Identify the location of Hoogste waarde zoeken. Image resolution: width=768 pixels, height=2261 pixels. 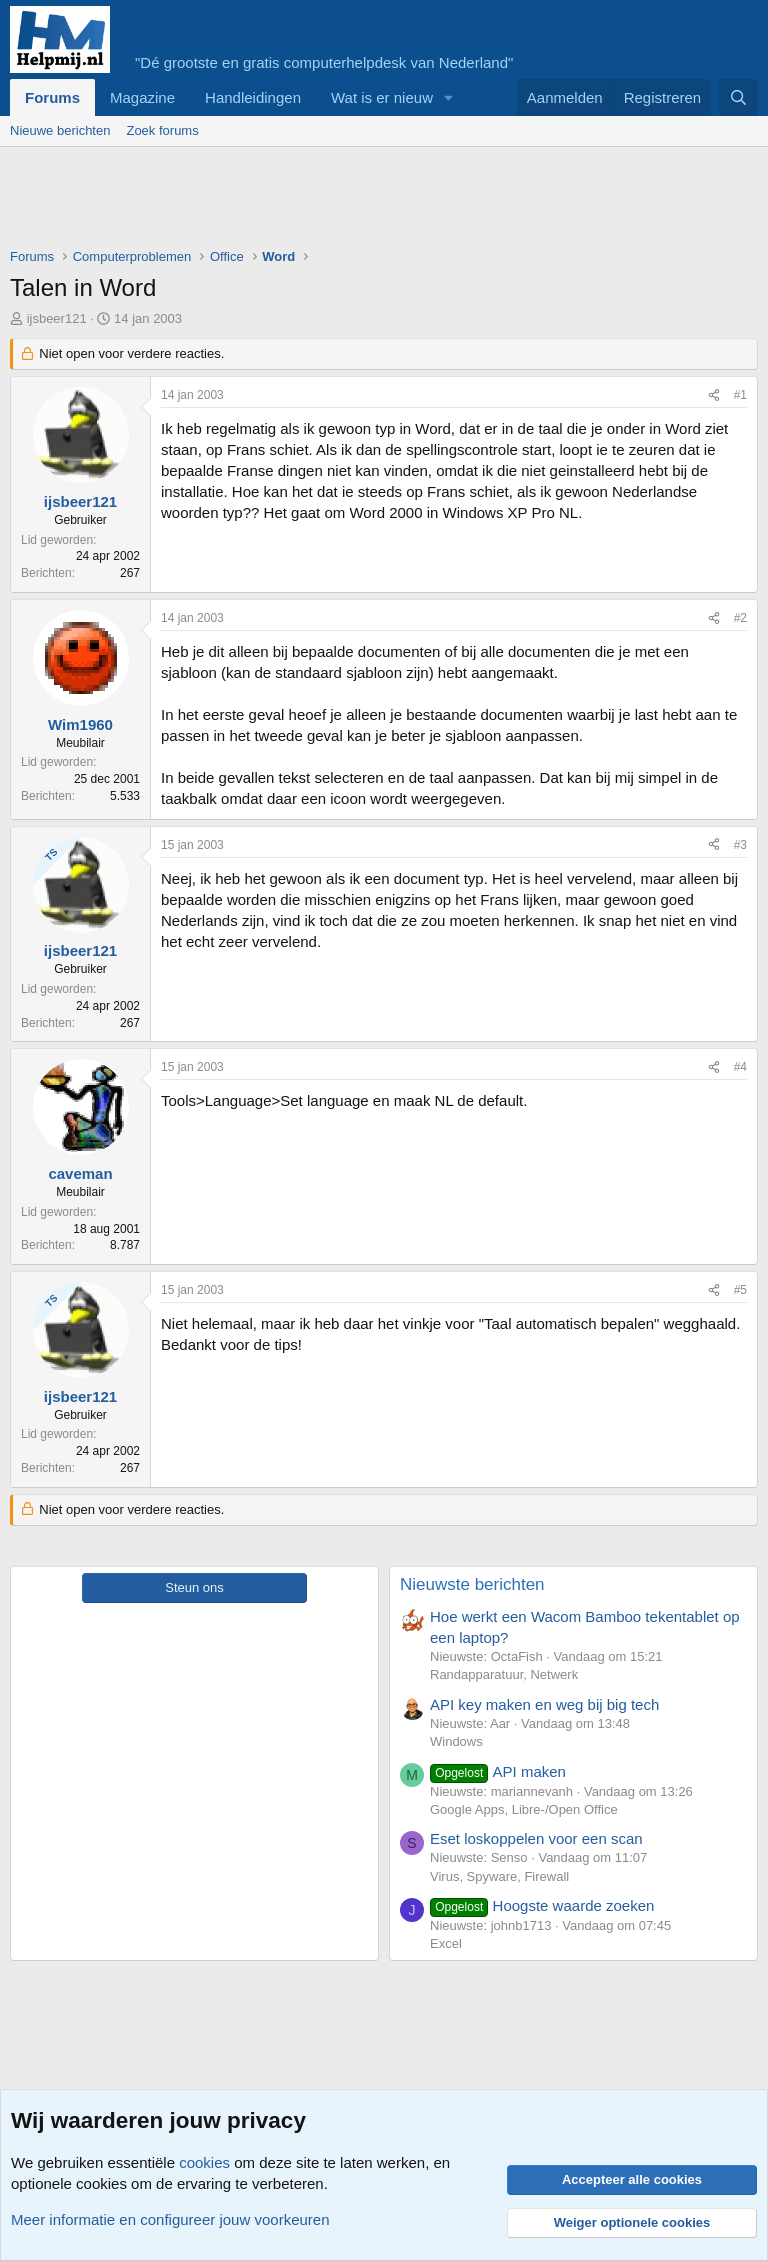
(542, 1905).